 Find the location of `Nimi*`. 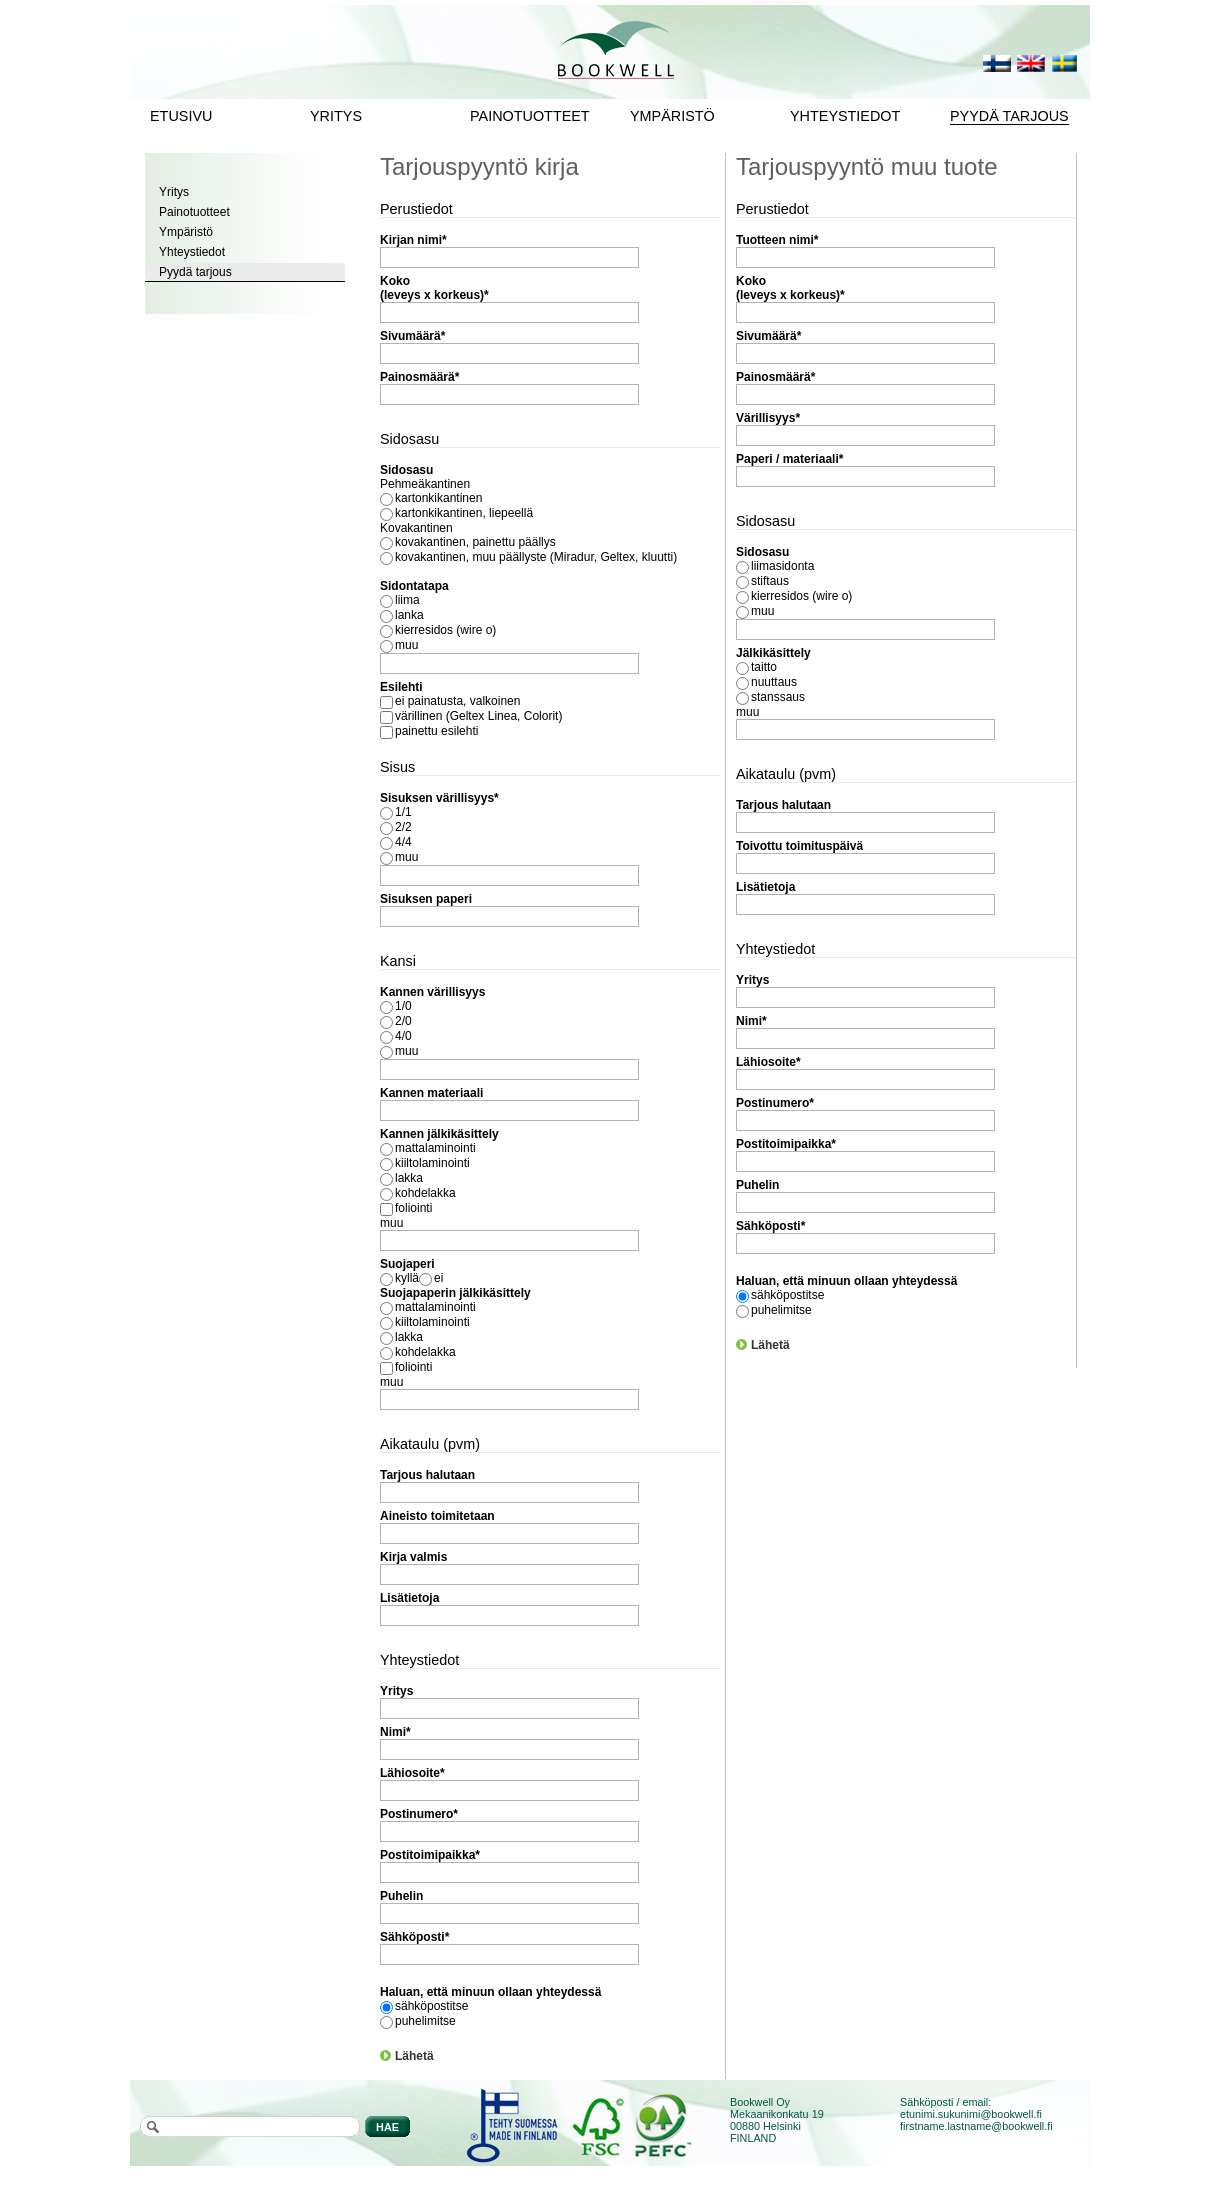

Nimi* is located at coordinates (395, 1732).